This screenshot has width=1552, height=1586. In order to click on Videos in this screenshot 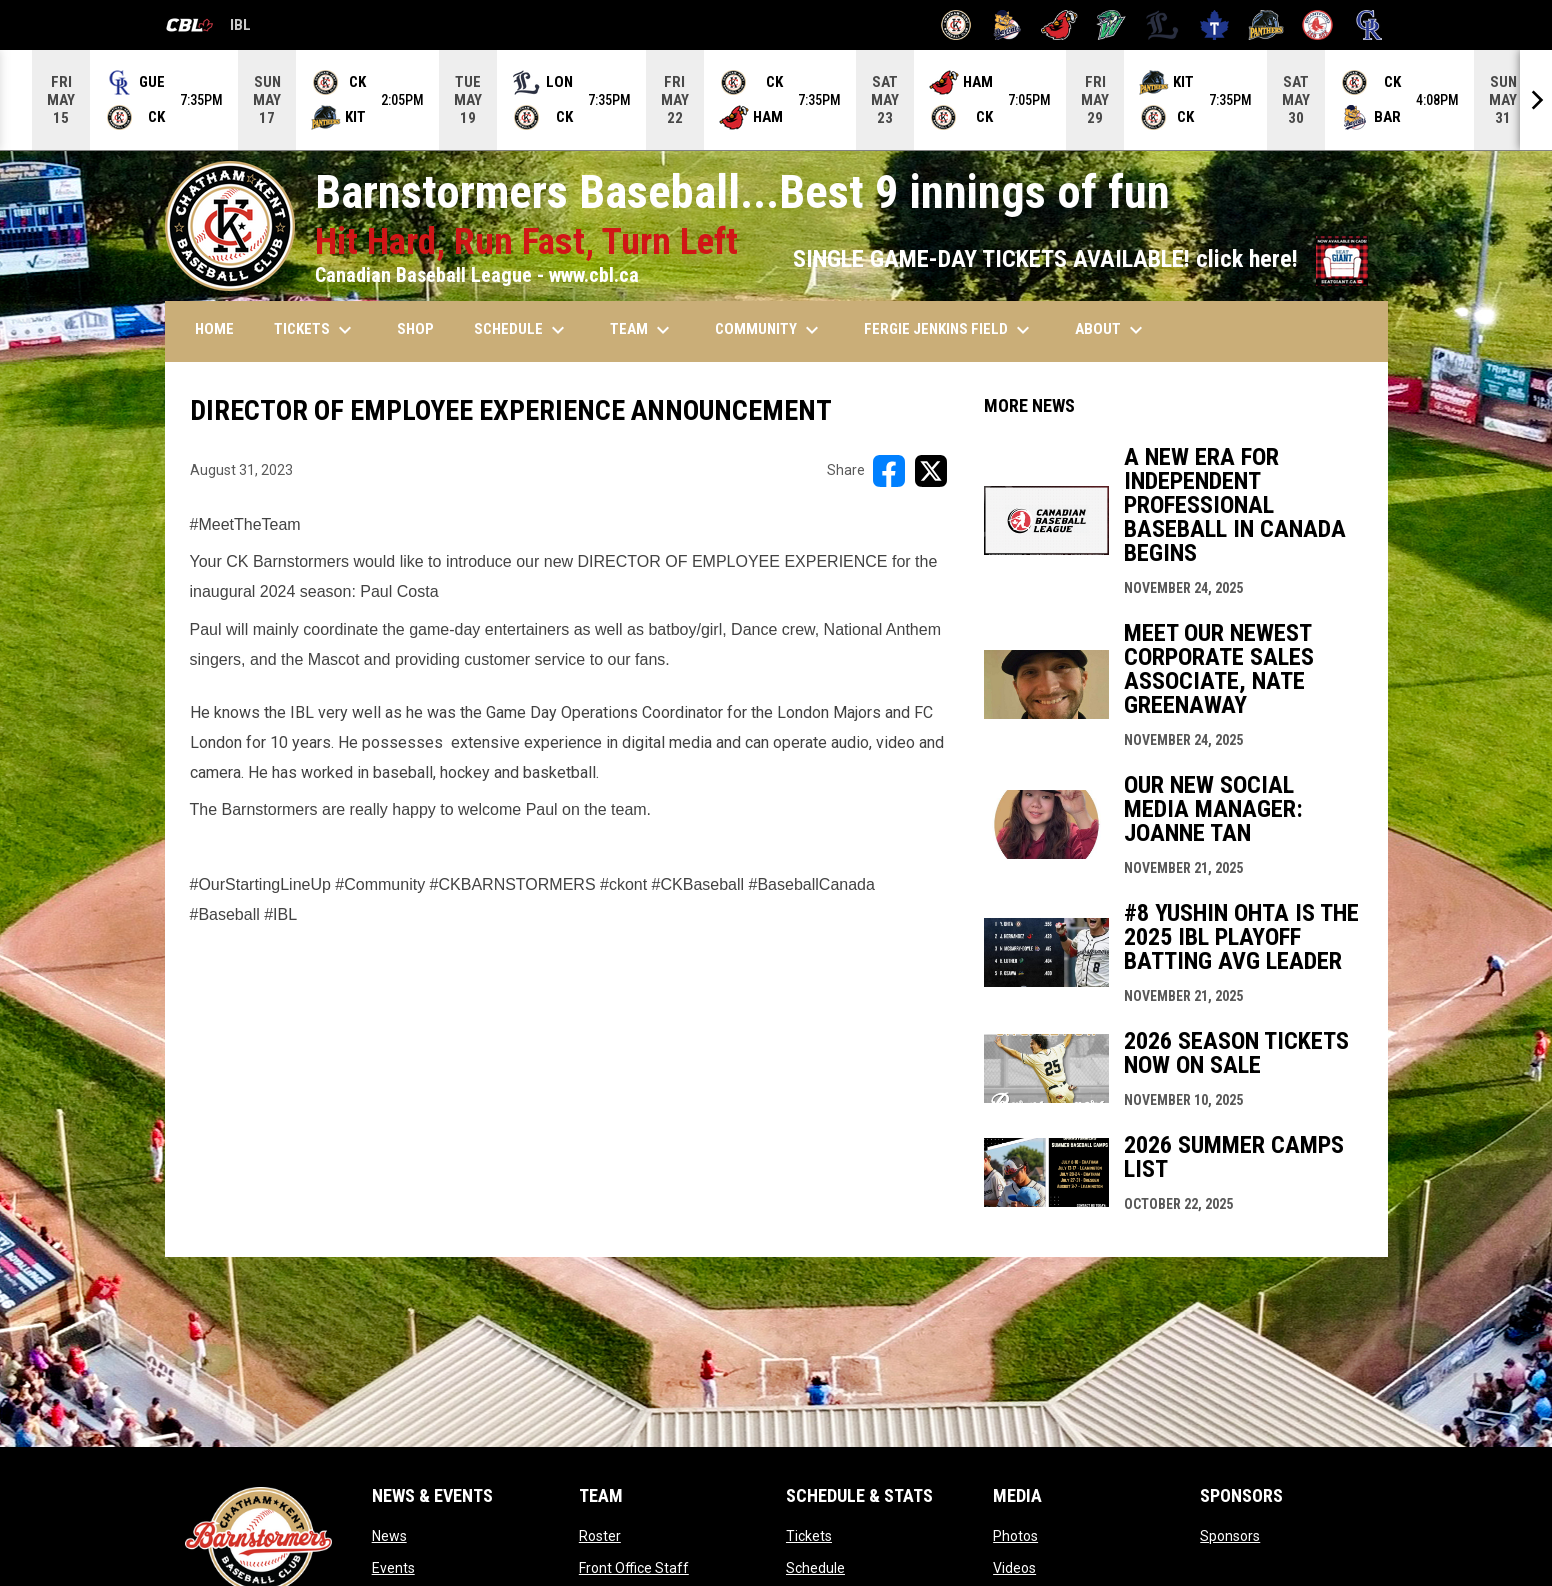, I will do `click(1014, 1568)`.